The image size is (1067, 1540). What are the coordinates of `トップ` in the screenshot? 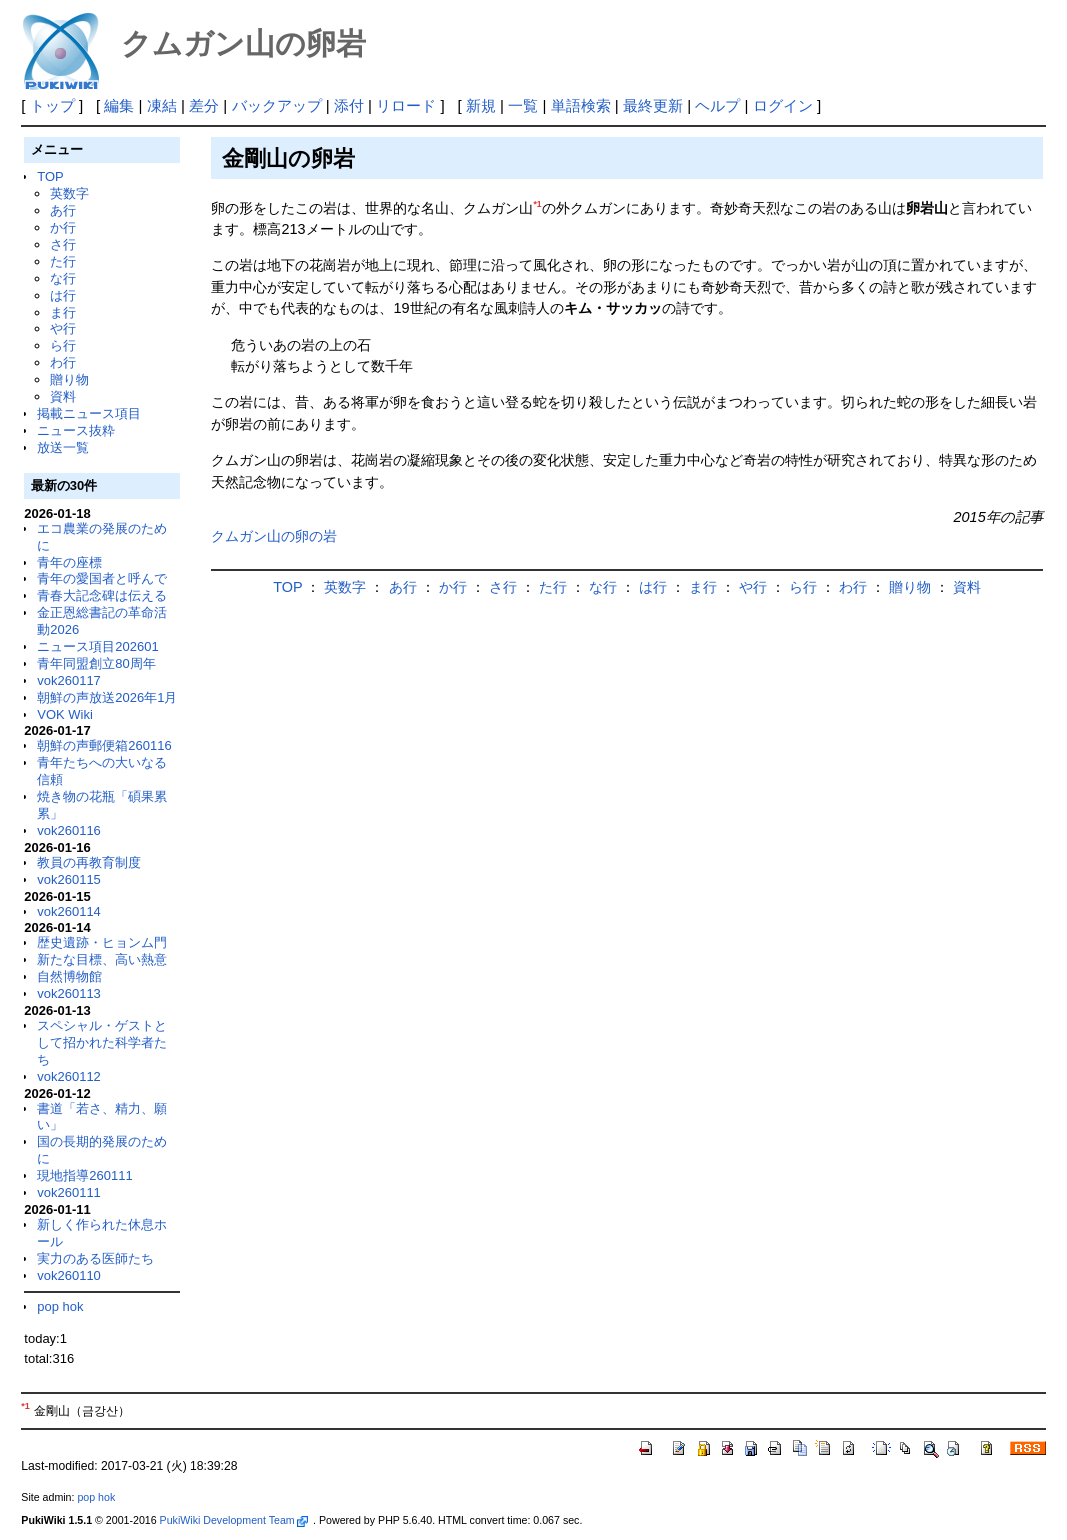 It's located at (52, 105).